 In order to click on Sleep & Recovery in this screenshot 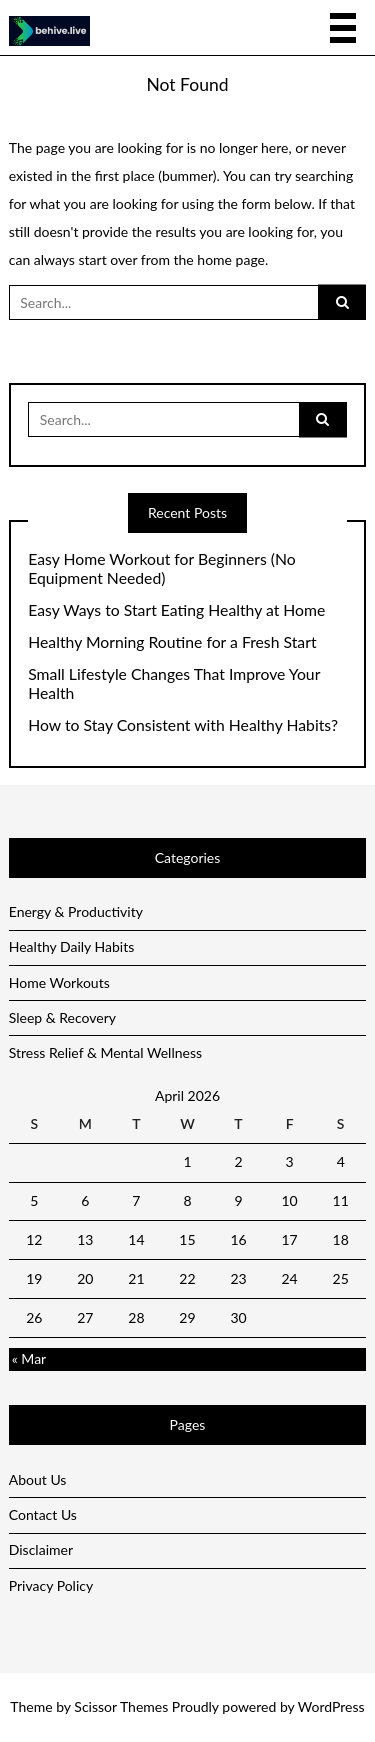, I will do `click(62, 1017)`.